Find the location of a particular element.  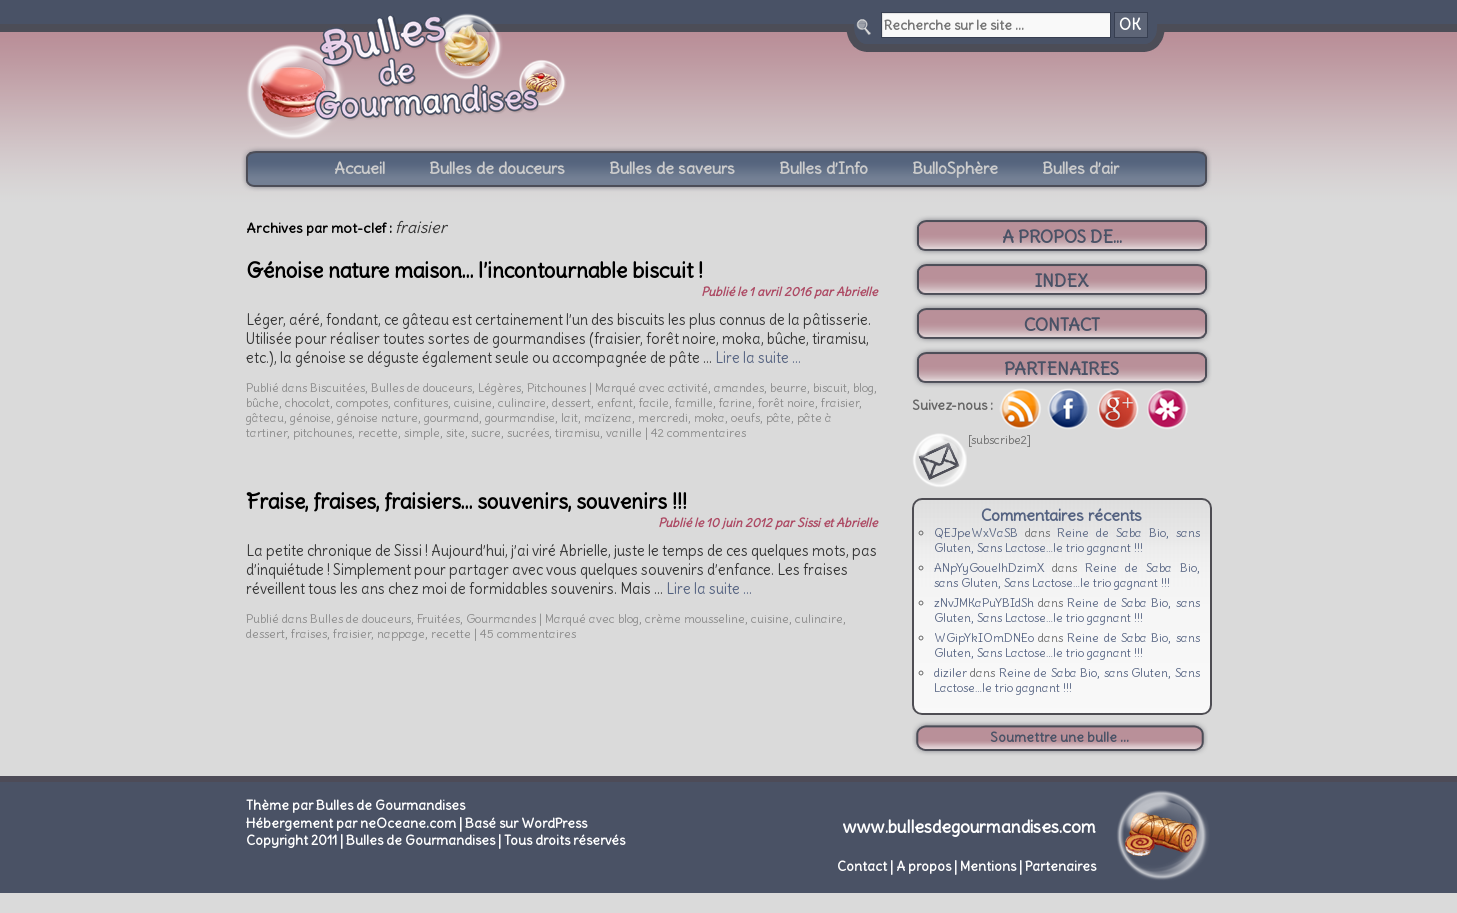

Génoise nature maison… l’incontournable biscuit ! is located at coordinates (474, 270).